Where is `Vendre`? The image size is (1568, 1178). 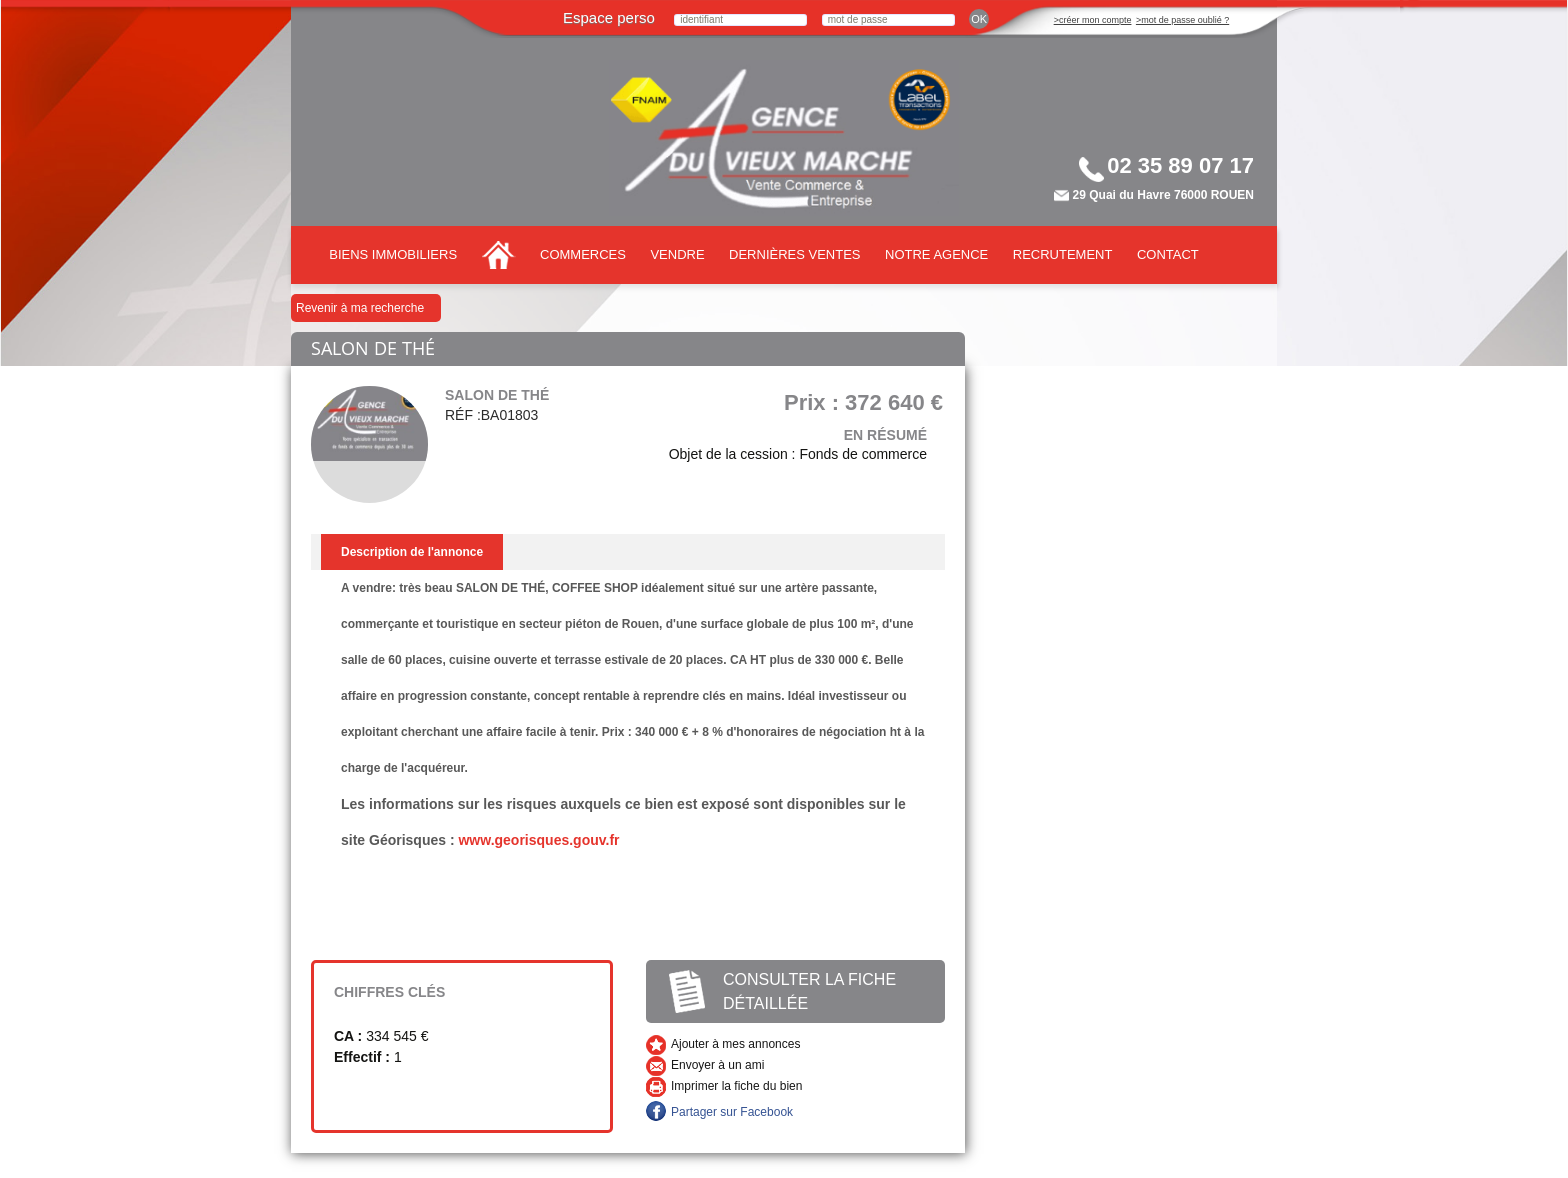
Vendre is located at coordinates (677, 254).